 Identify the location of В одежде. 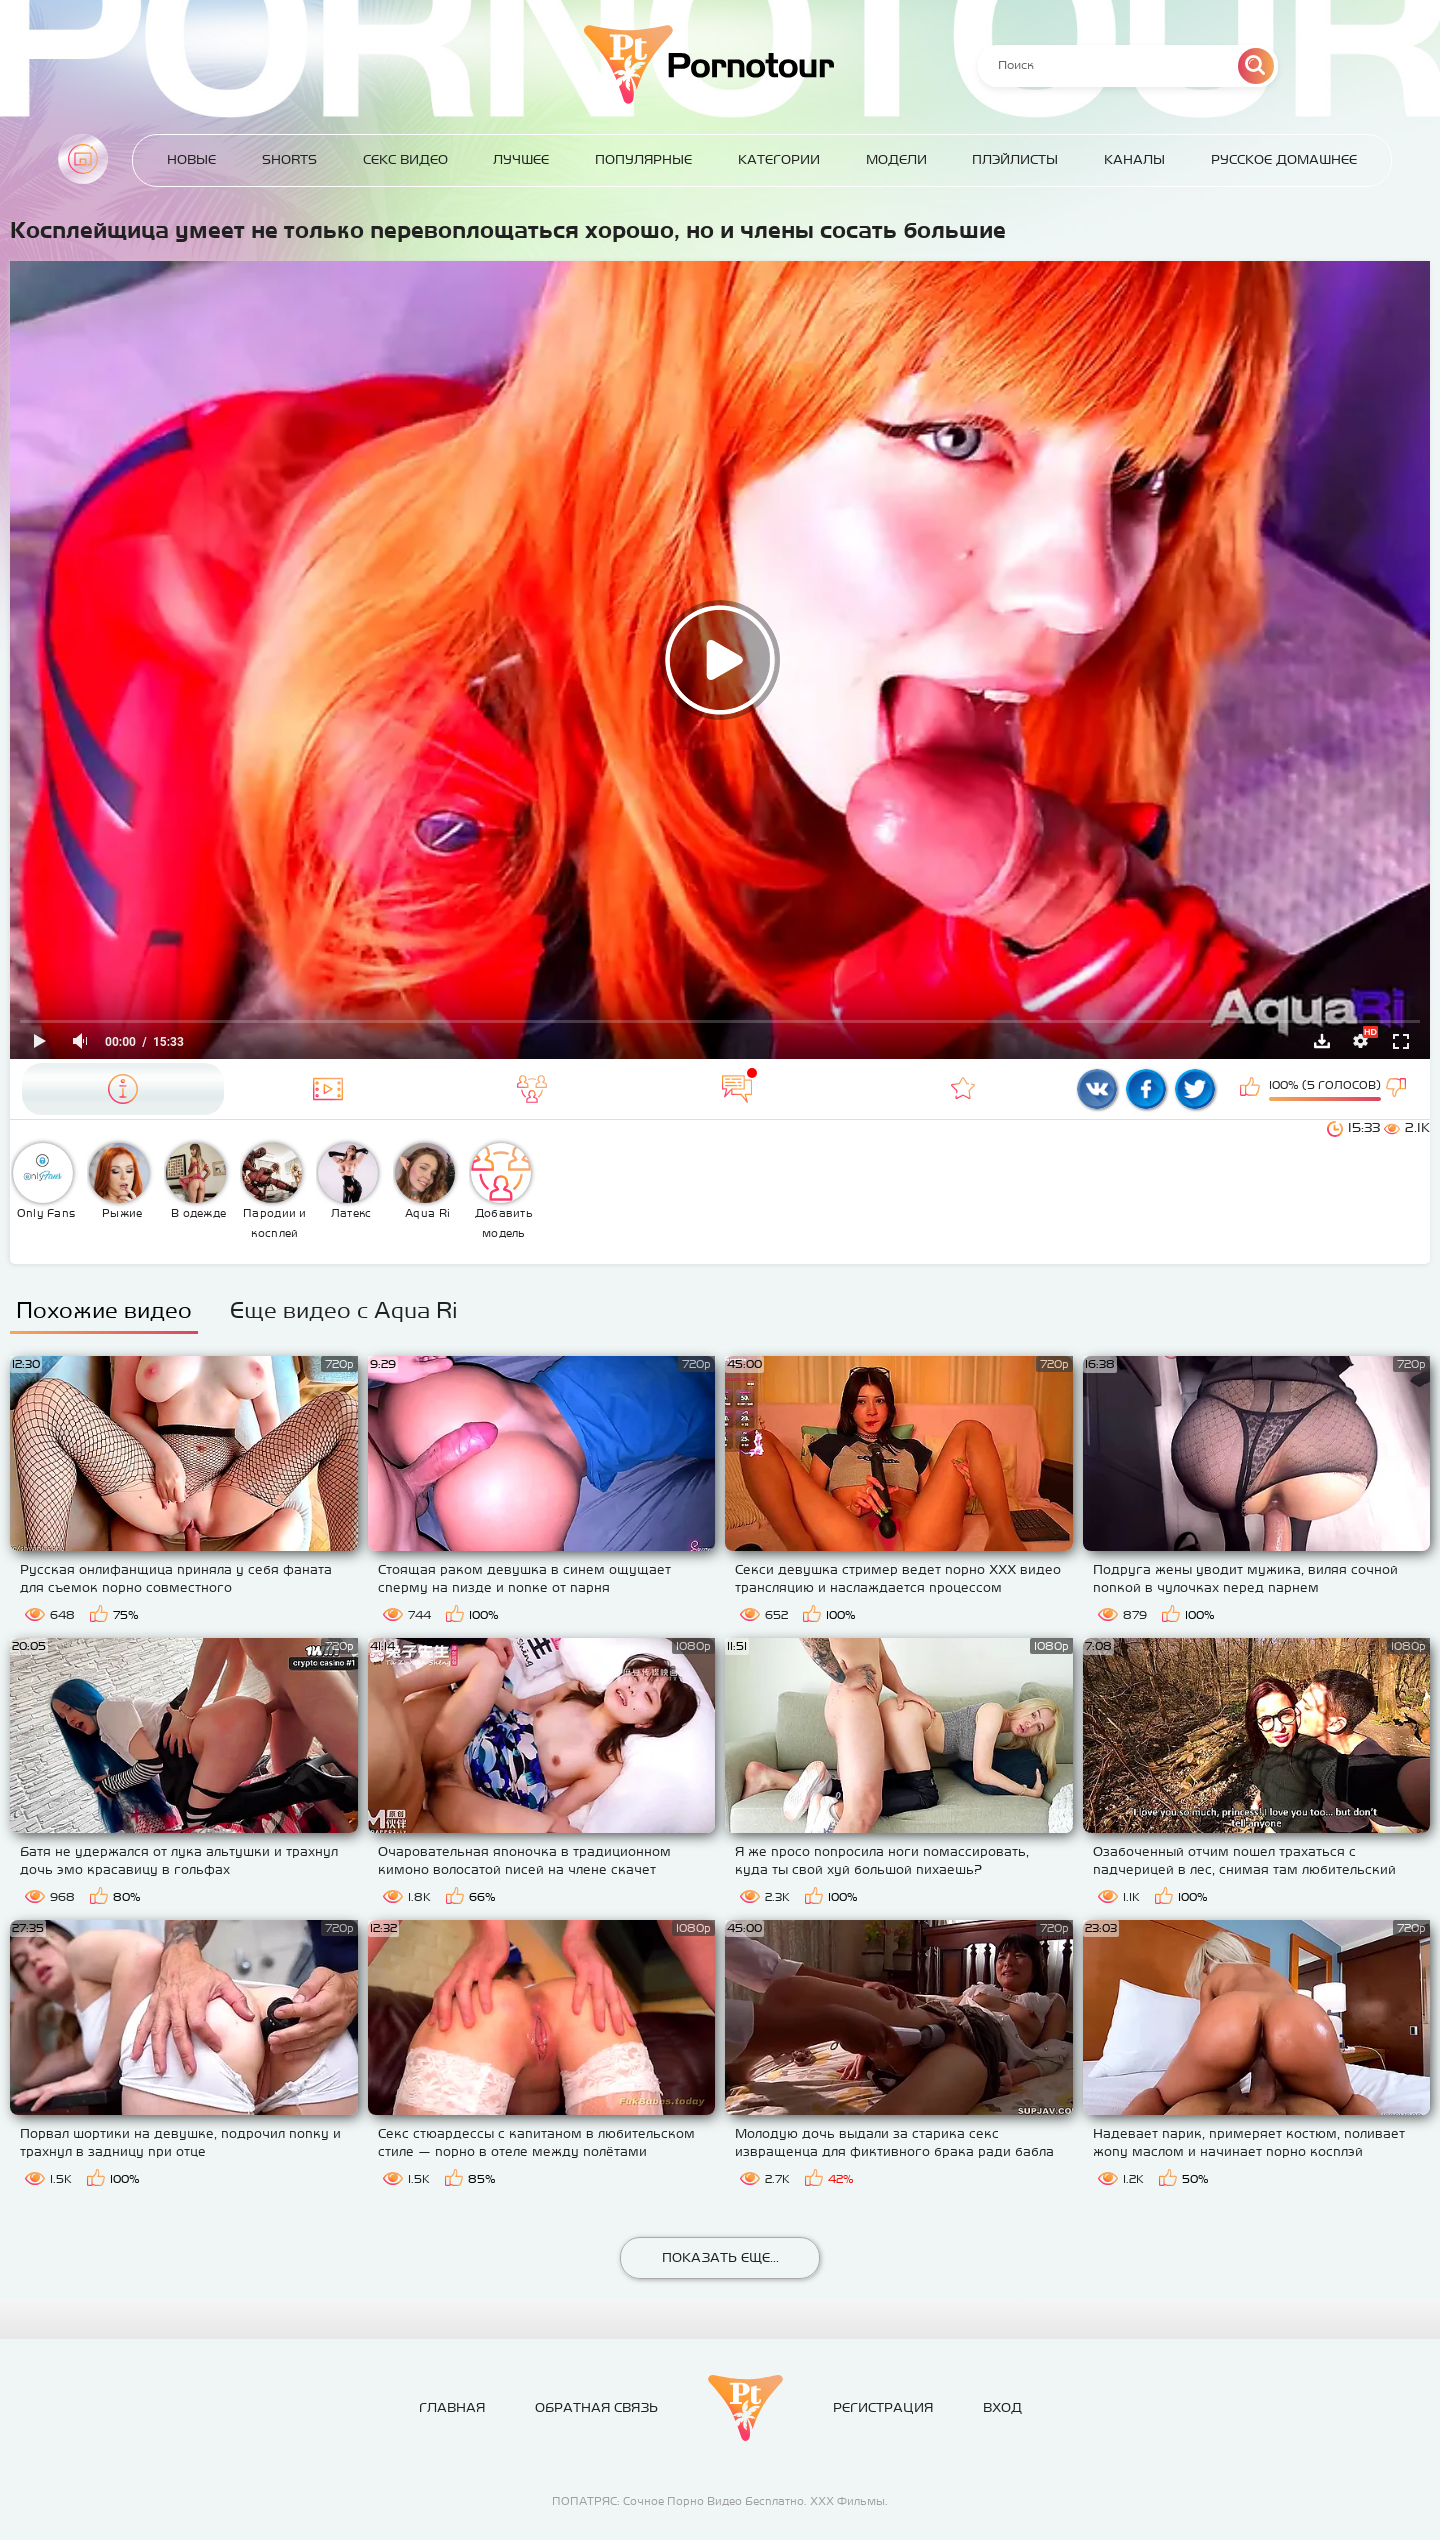
(196, 1181).